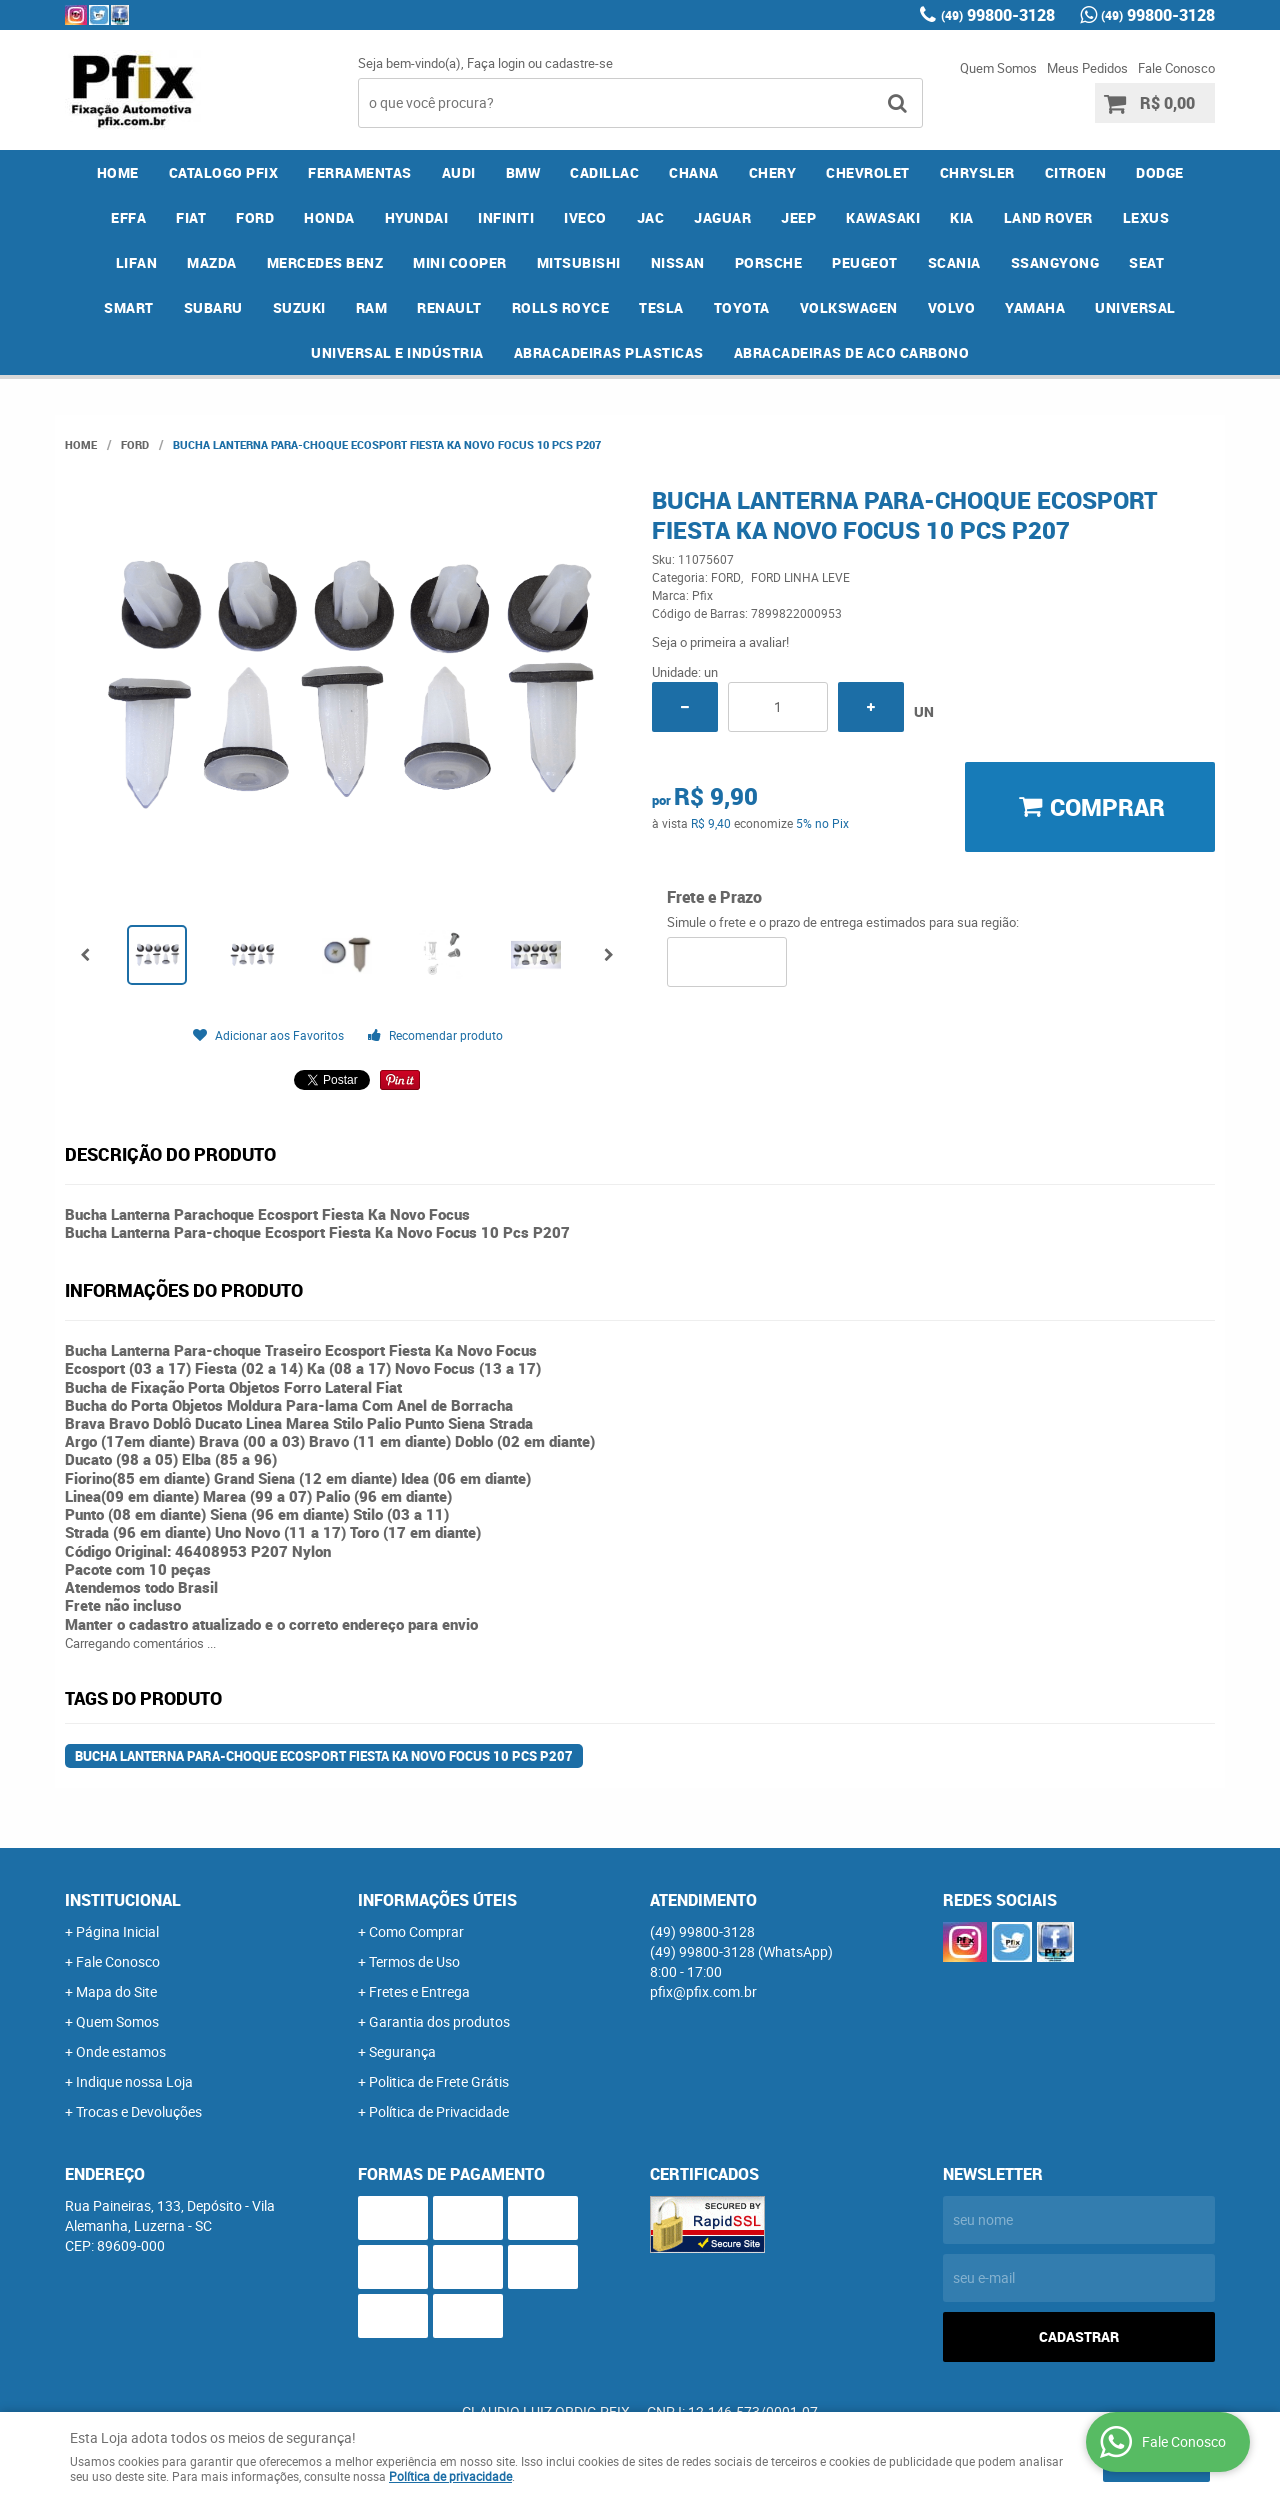  Describe the element at coordinates (852, 352) in the screenshot. I see `ABRACADEIRAS DE ACO CARBONO` at that location.